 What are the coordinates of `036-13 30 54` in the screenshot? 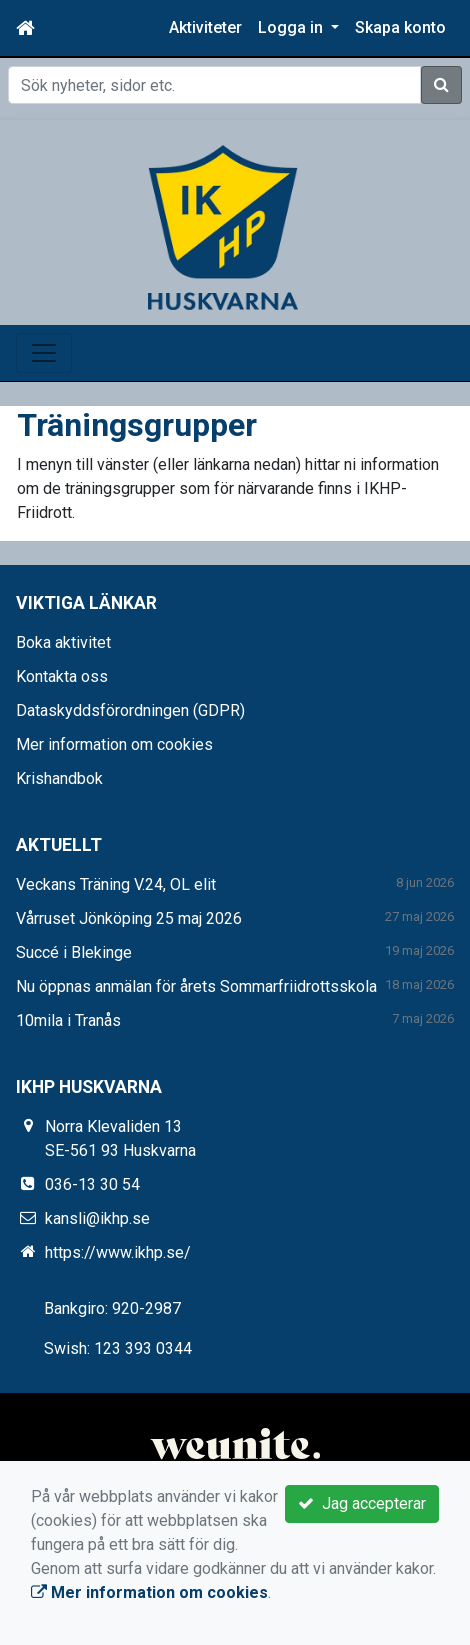 It's located at (92, 1184).